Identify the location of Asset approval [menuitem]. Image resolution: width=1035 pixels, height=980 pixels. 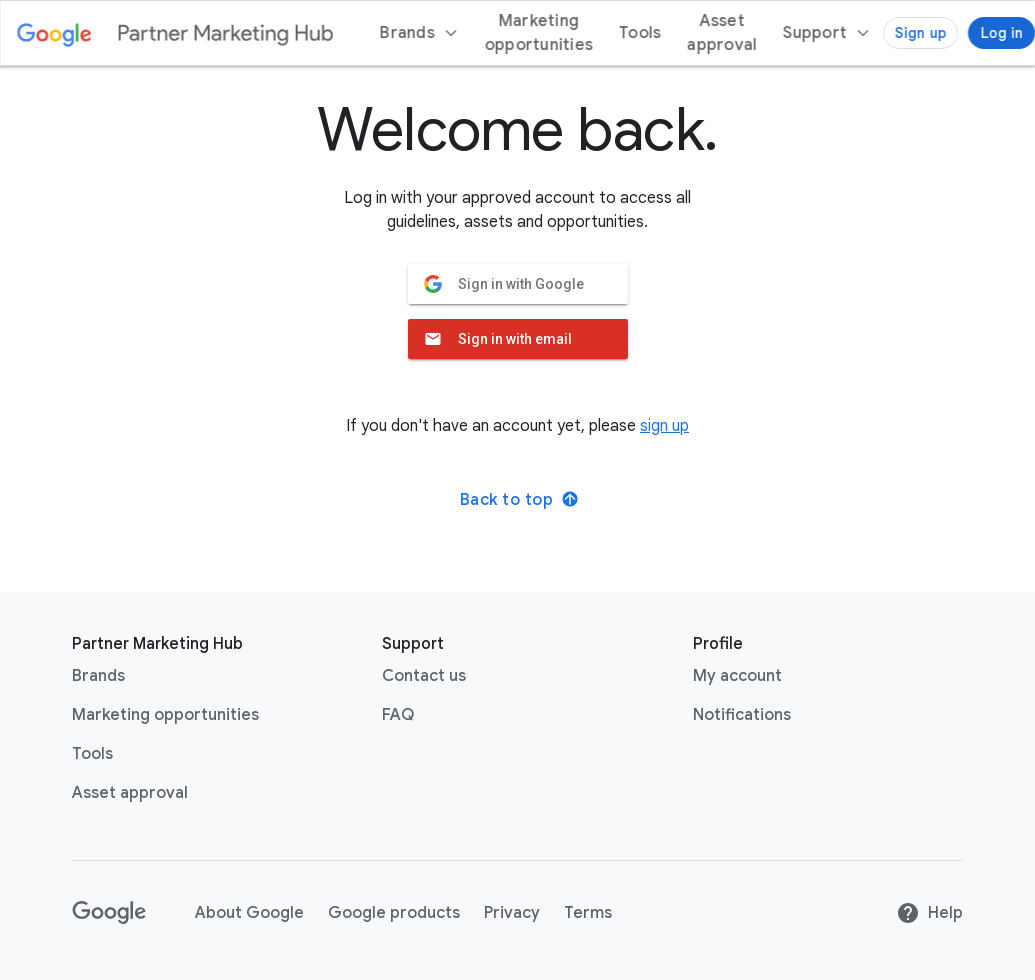
(722, 33).